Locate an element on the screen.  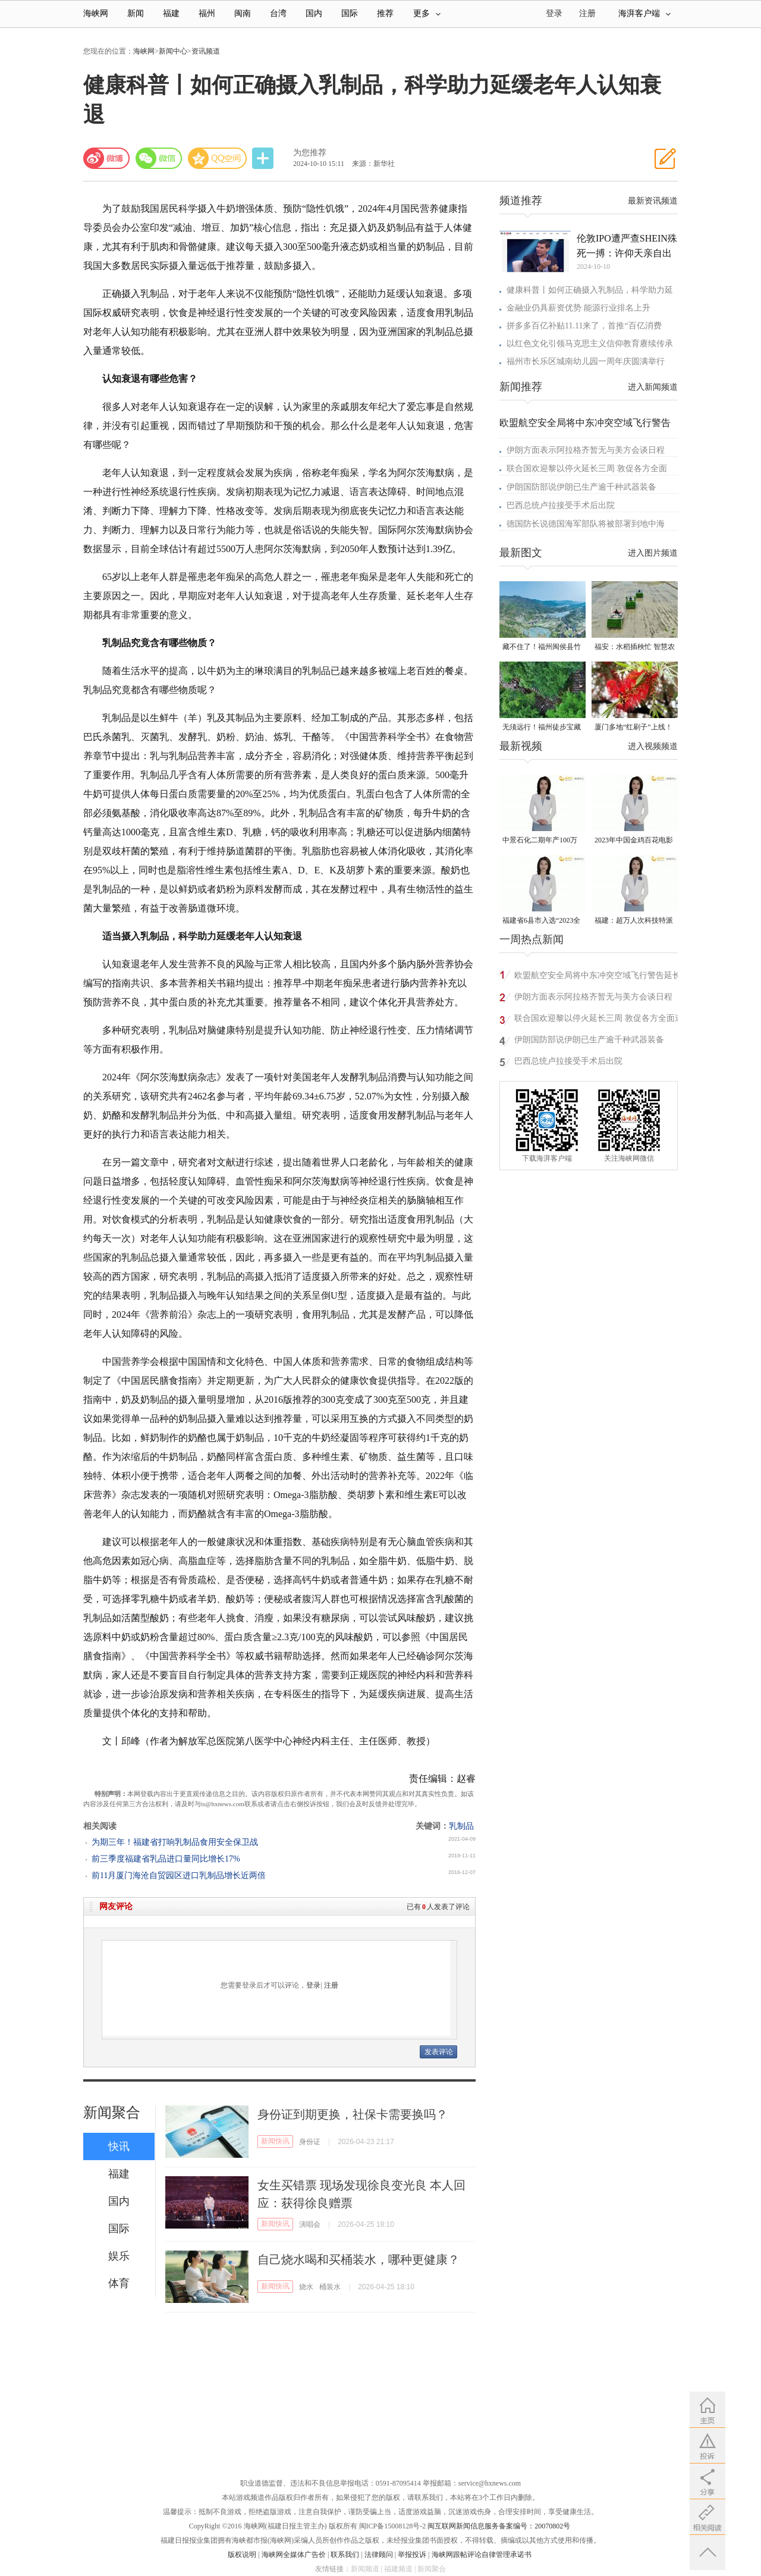
福州市长乐区城南幼儿园一周年庆圆满举行 is located at coordinates (586, 361).